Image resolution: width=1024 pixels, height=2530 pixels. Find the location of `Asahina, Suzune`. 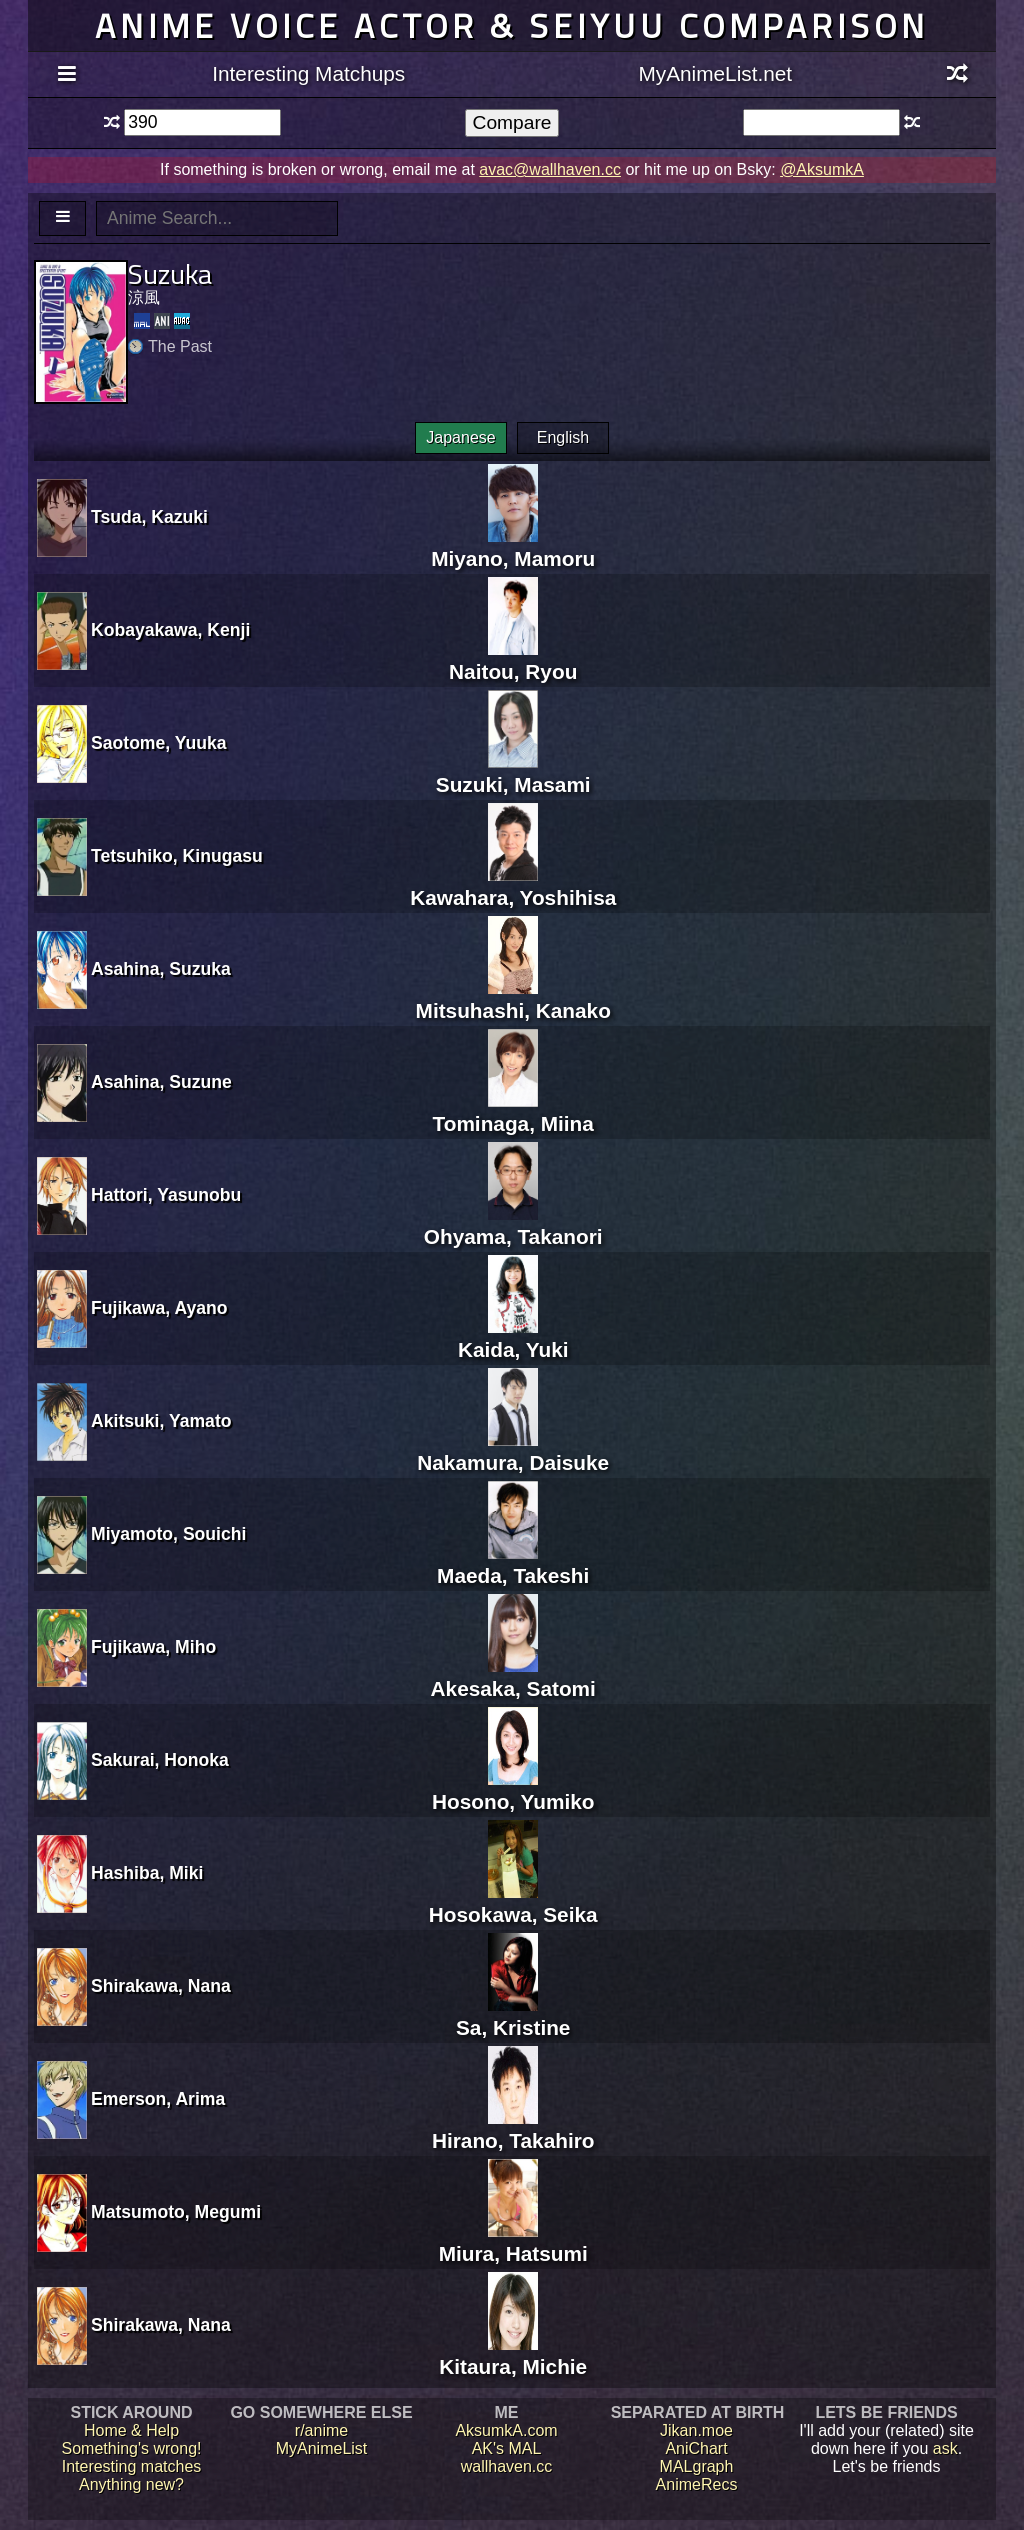

Asahina, Suzune is located at coordinates (161, 1082).